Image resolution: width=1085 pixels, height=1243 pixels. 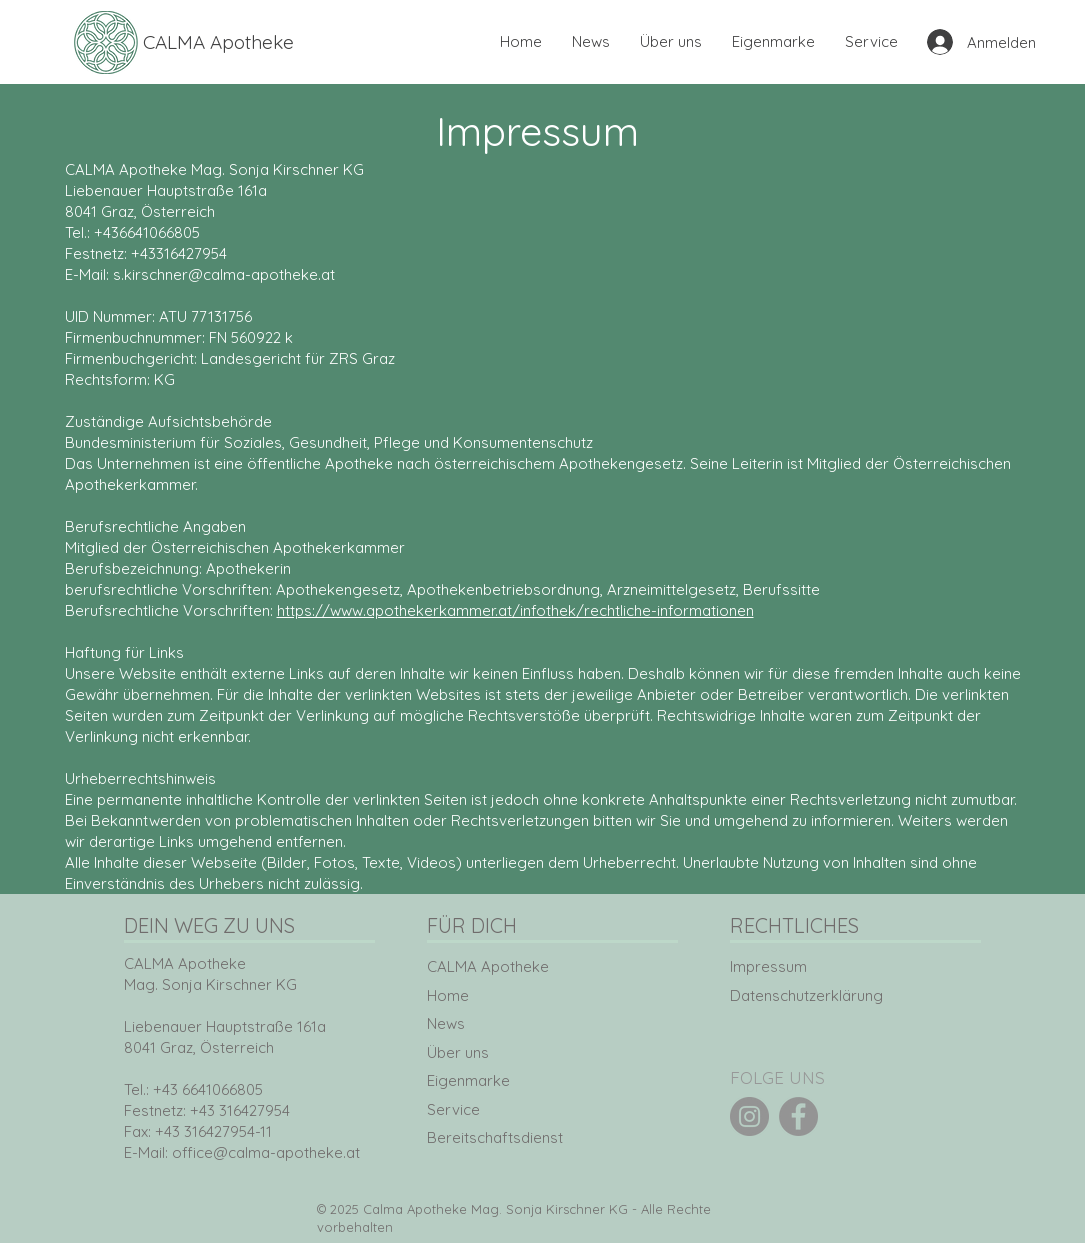 What do you see at coordinates (453, 1109) in the screenshot?
I see `Service` at bounding box center [453, 1109].